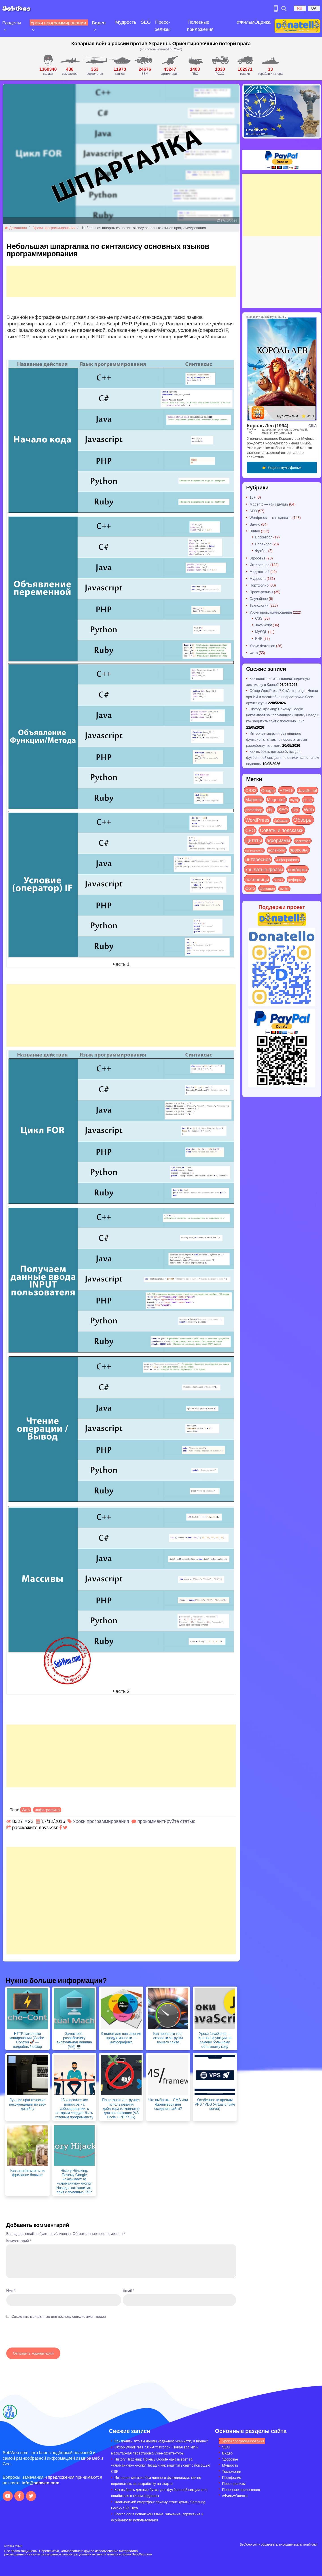  I want to click on футбол [футбол (5 элементов)], so click(284, 888).